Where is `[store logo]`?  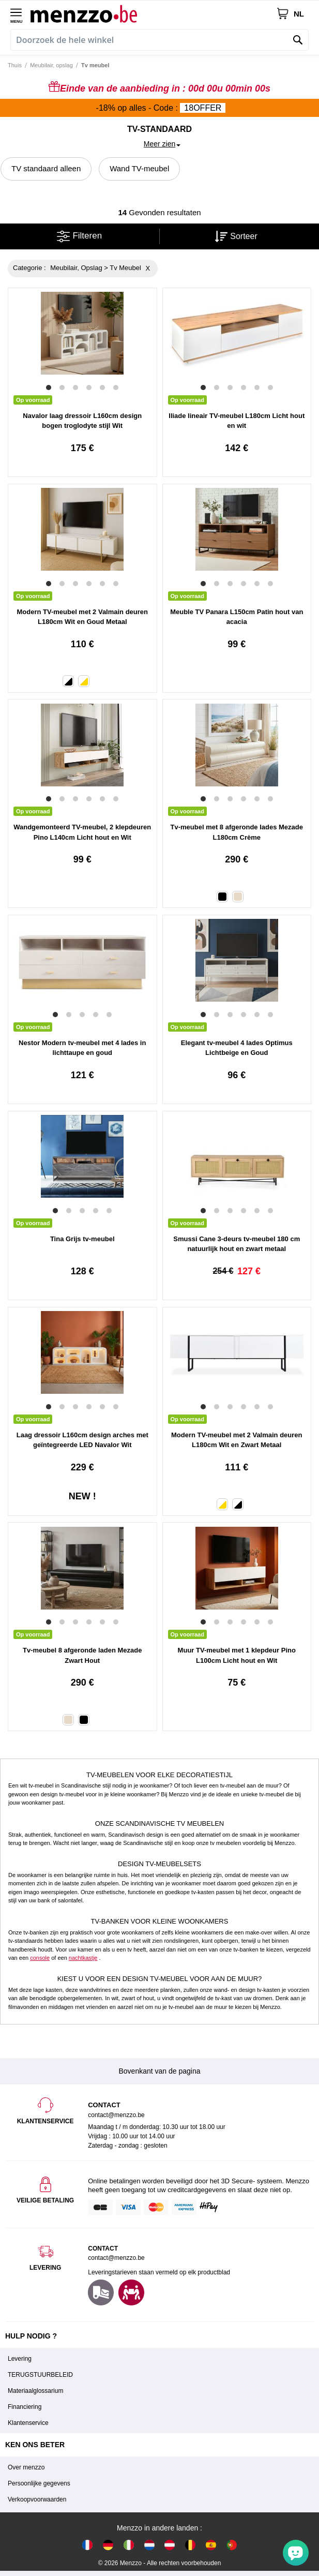 [store logo] is located at coordinates (153, 13).